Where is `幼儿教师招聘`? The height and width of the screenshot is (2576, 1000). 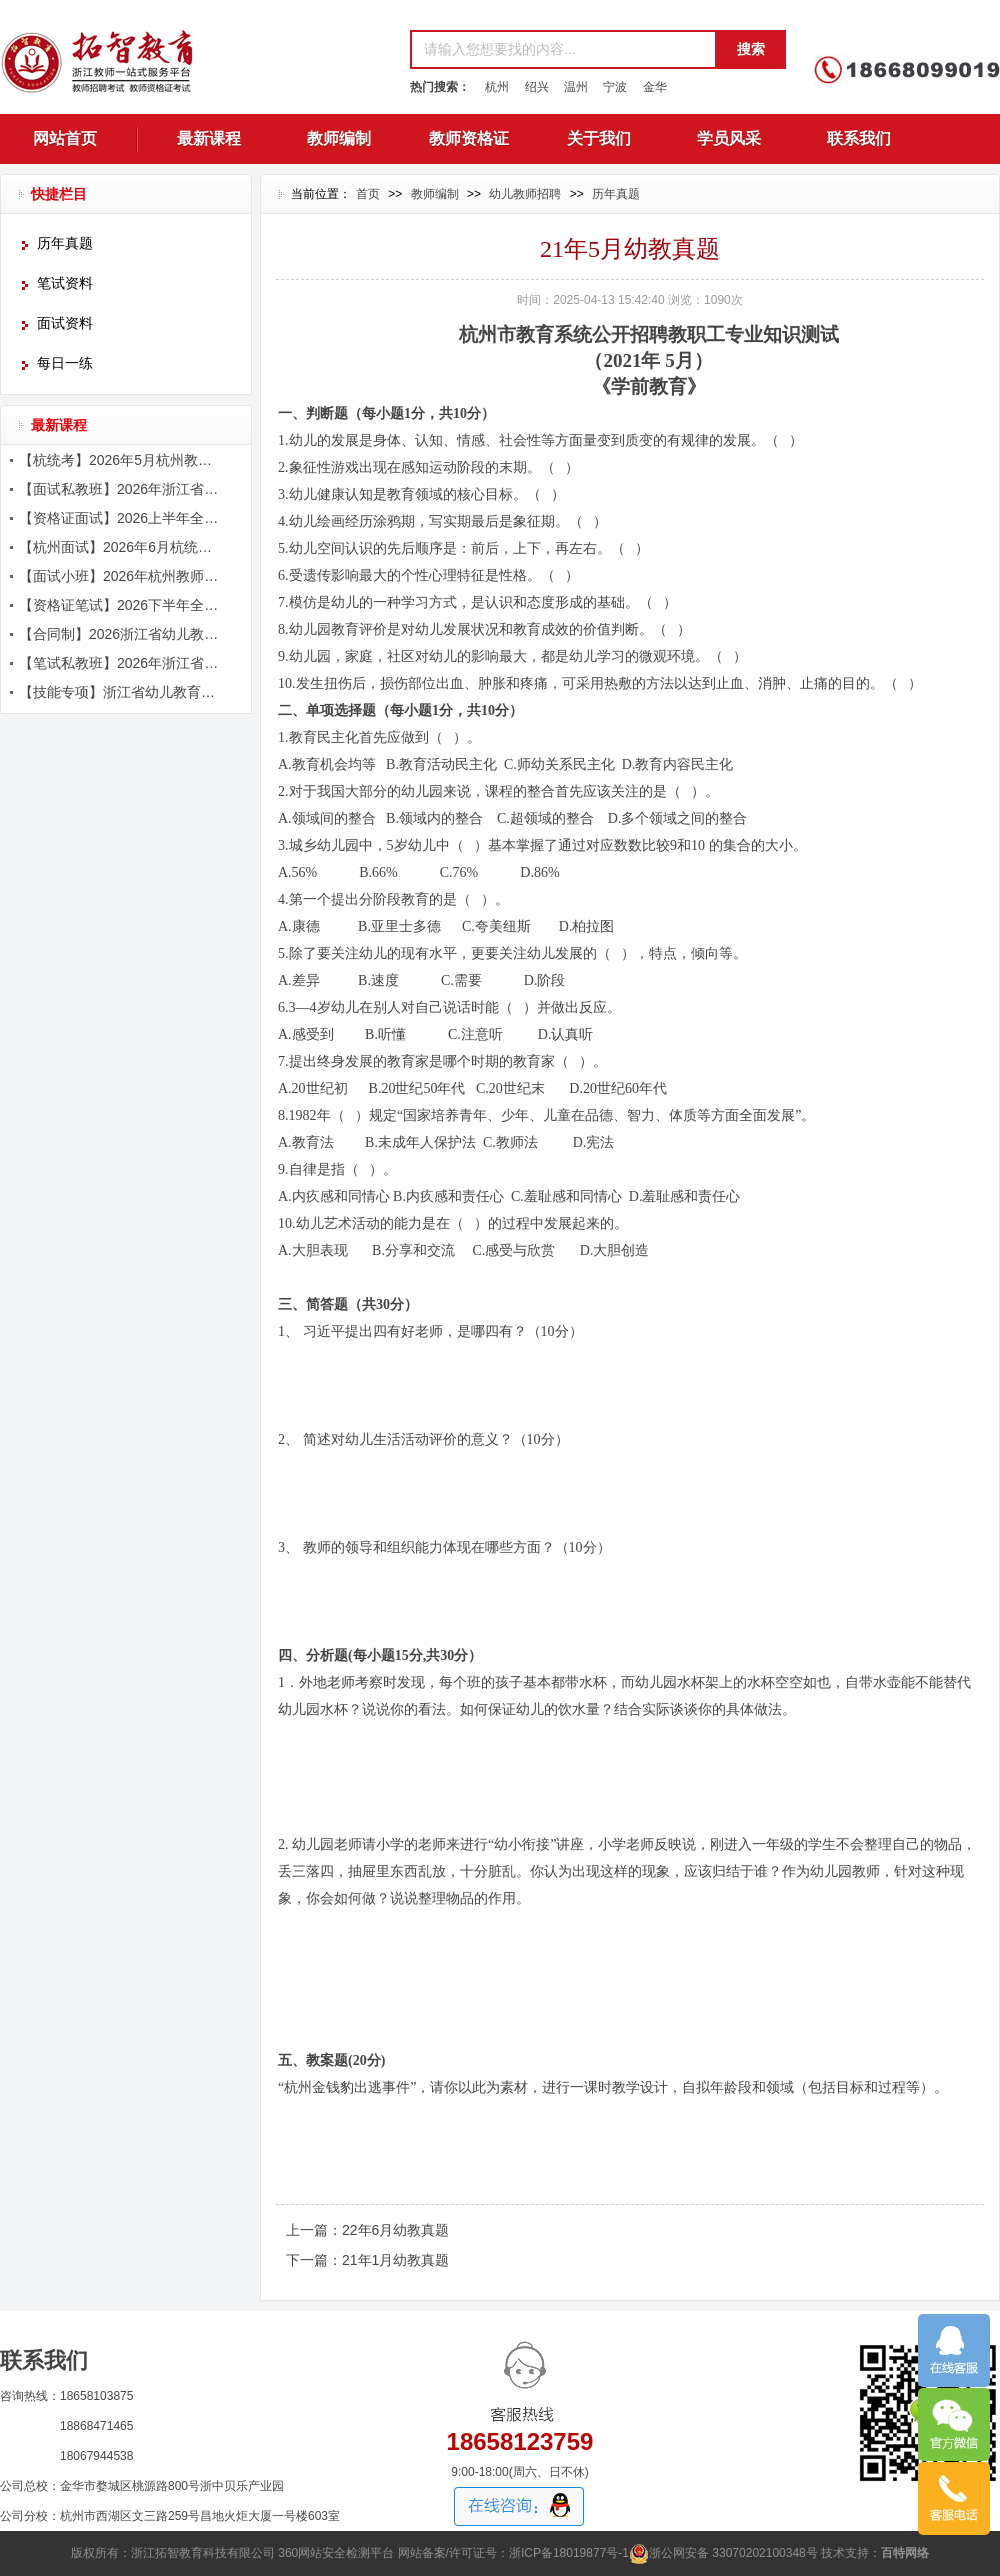
幼儿教师招聘 is located at coordinates (525, 194).